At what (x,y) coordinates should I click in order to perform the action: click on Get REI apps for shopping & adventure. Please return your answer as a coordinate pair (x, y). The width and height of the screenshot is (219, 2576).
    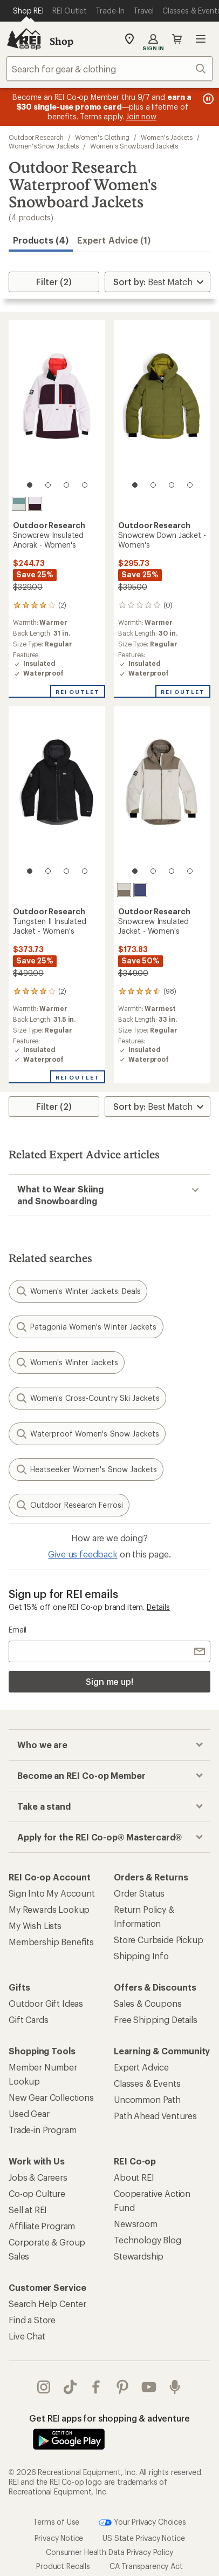
    Looking at the image, I should click on (109, 2418).